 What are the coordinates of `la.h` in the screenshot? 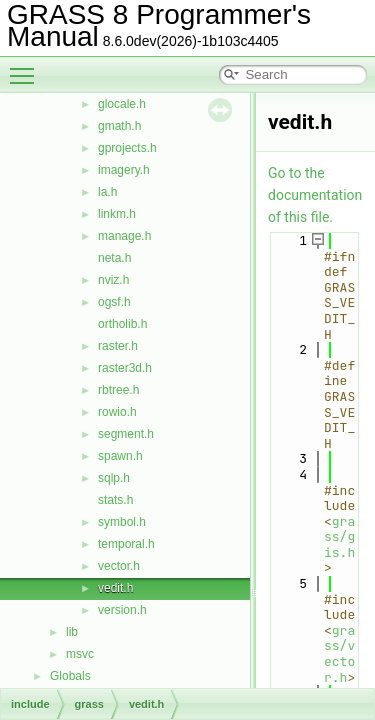 It's located at (107, 192).